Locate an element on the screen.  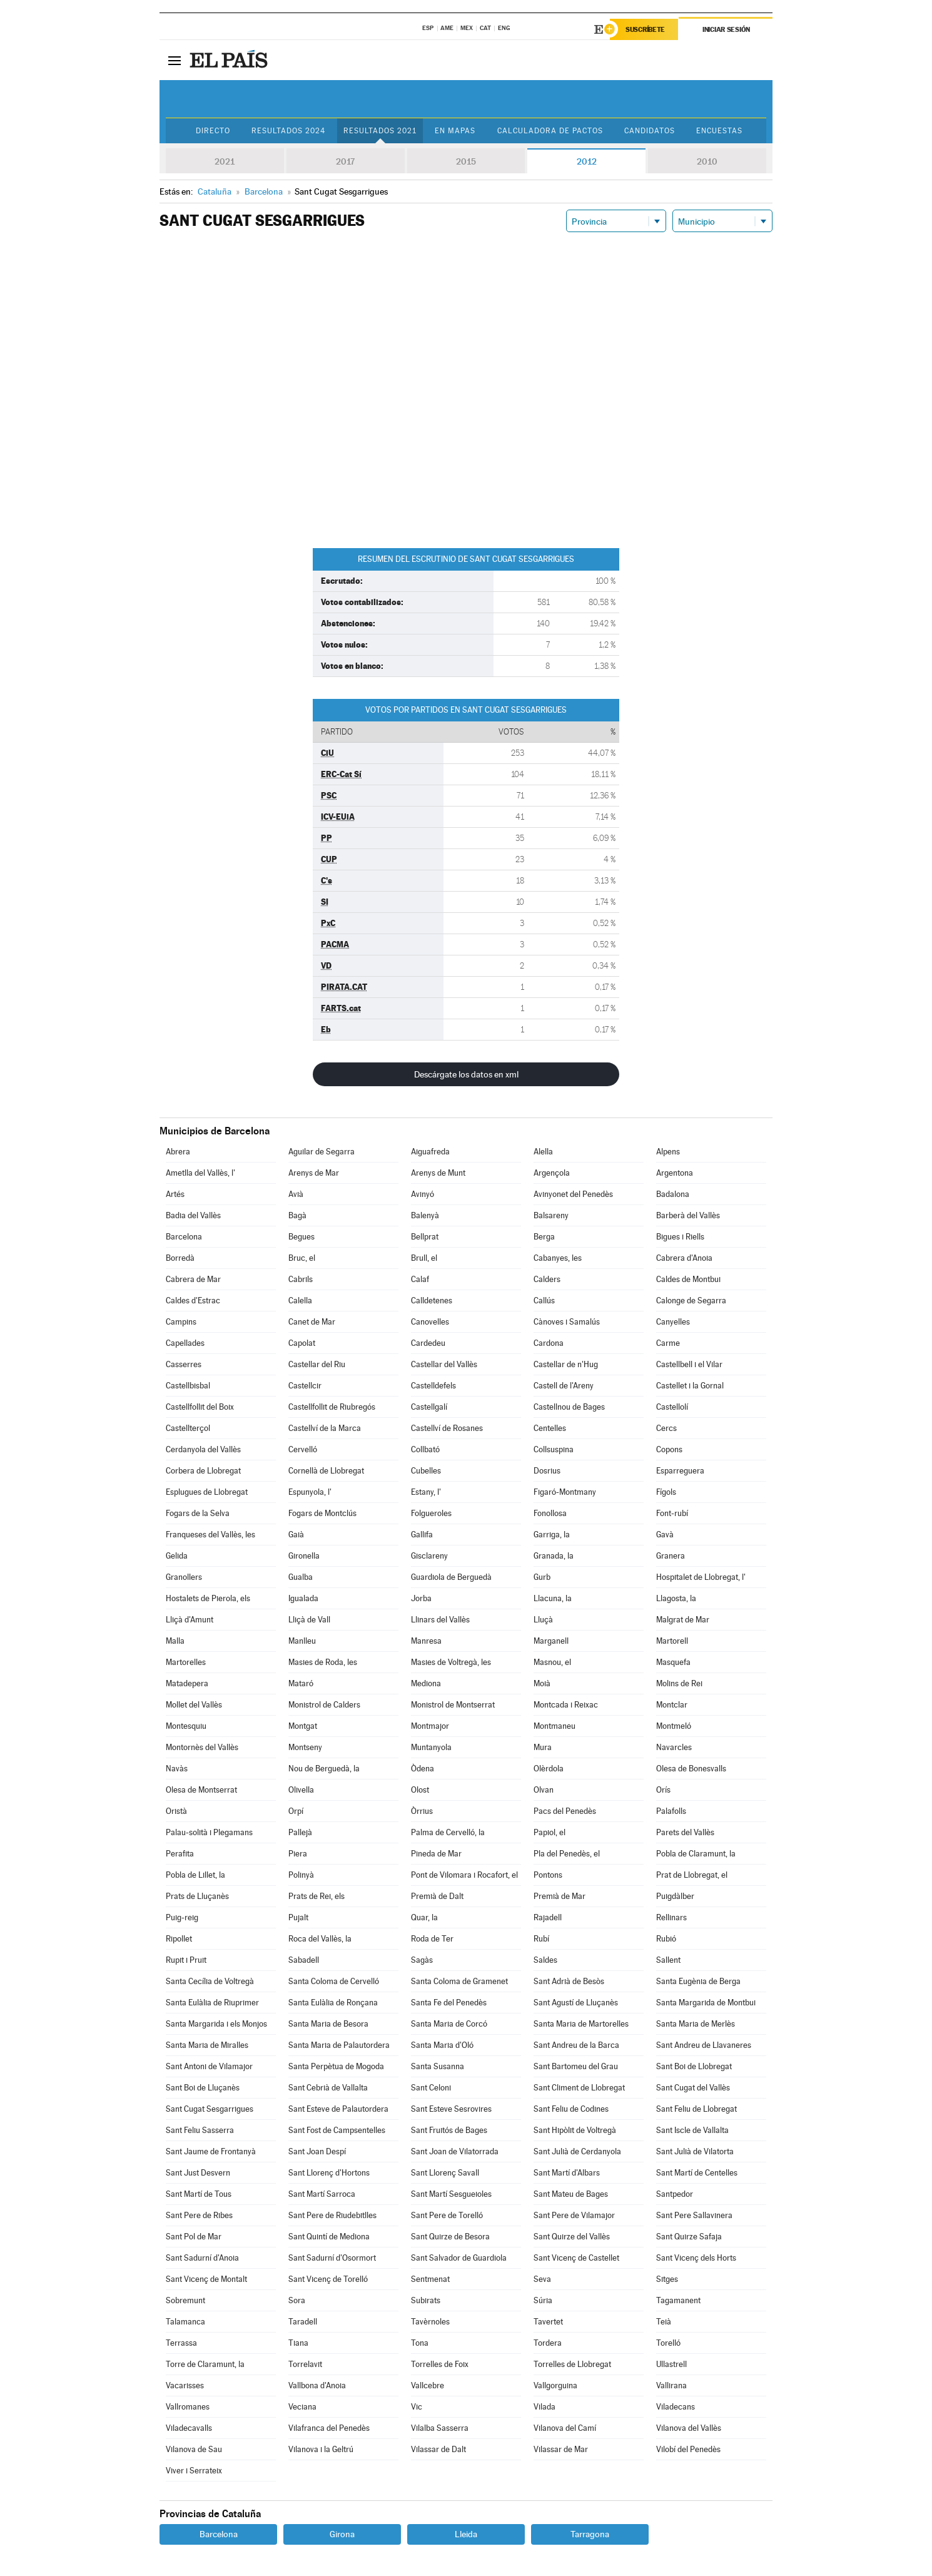
Garriga, la is located at coordinates (552, 1534).